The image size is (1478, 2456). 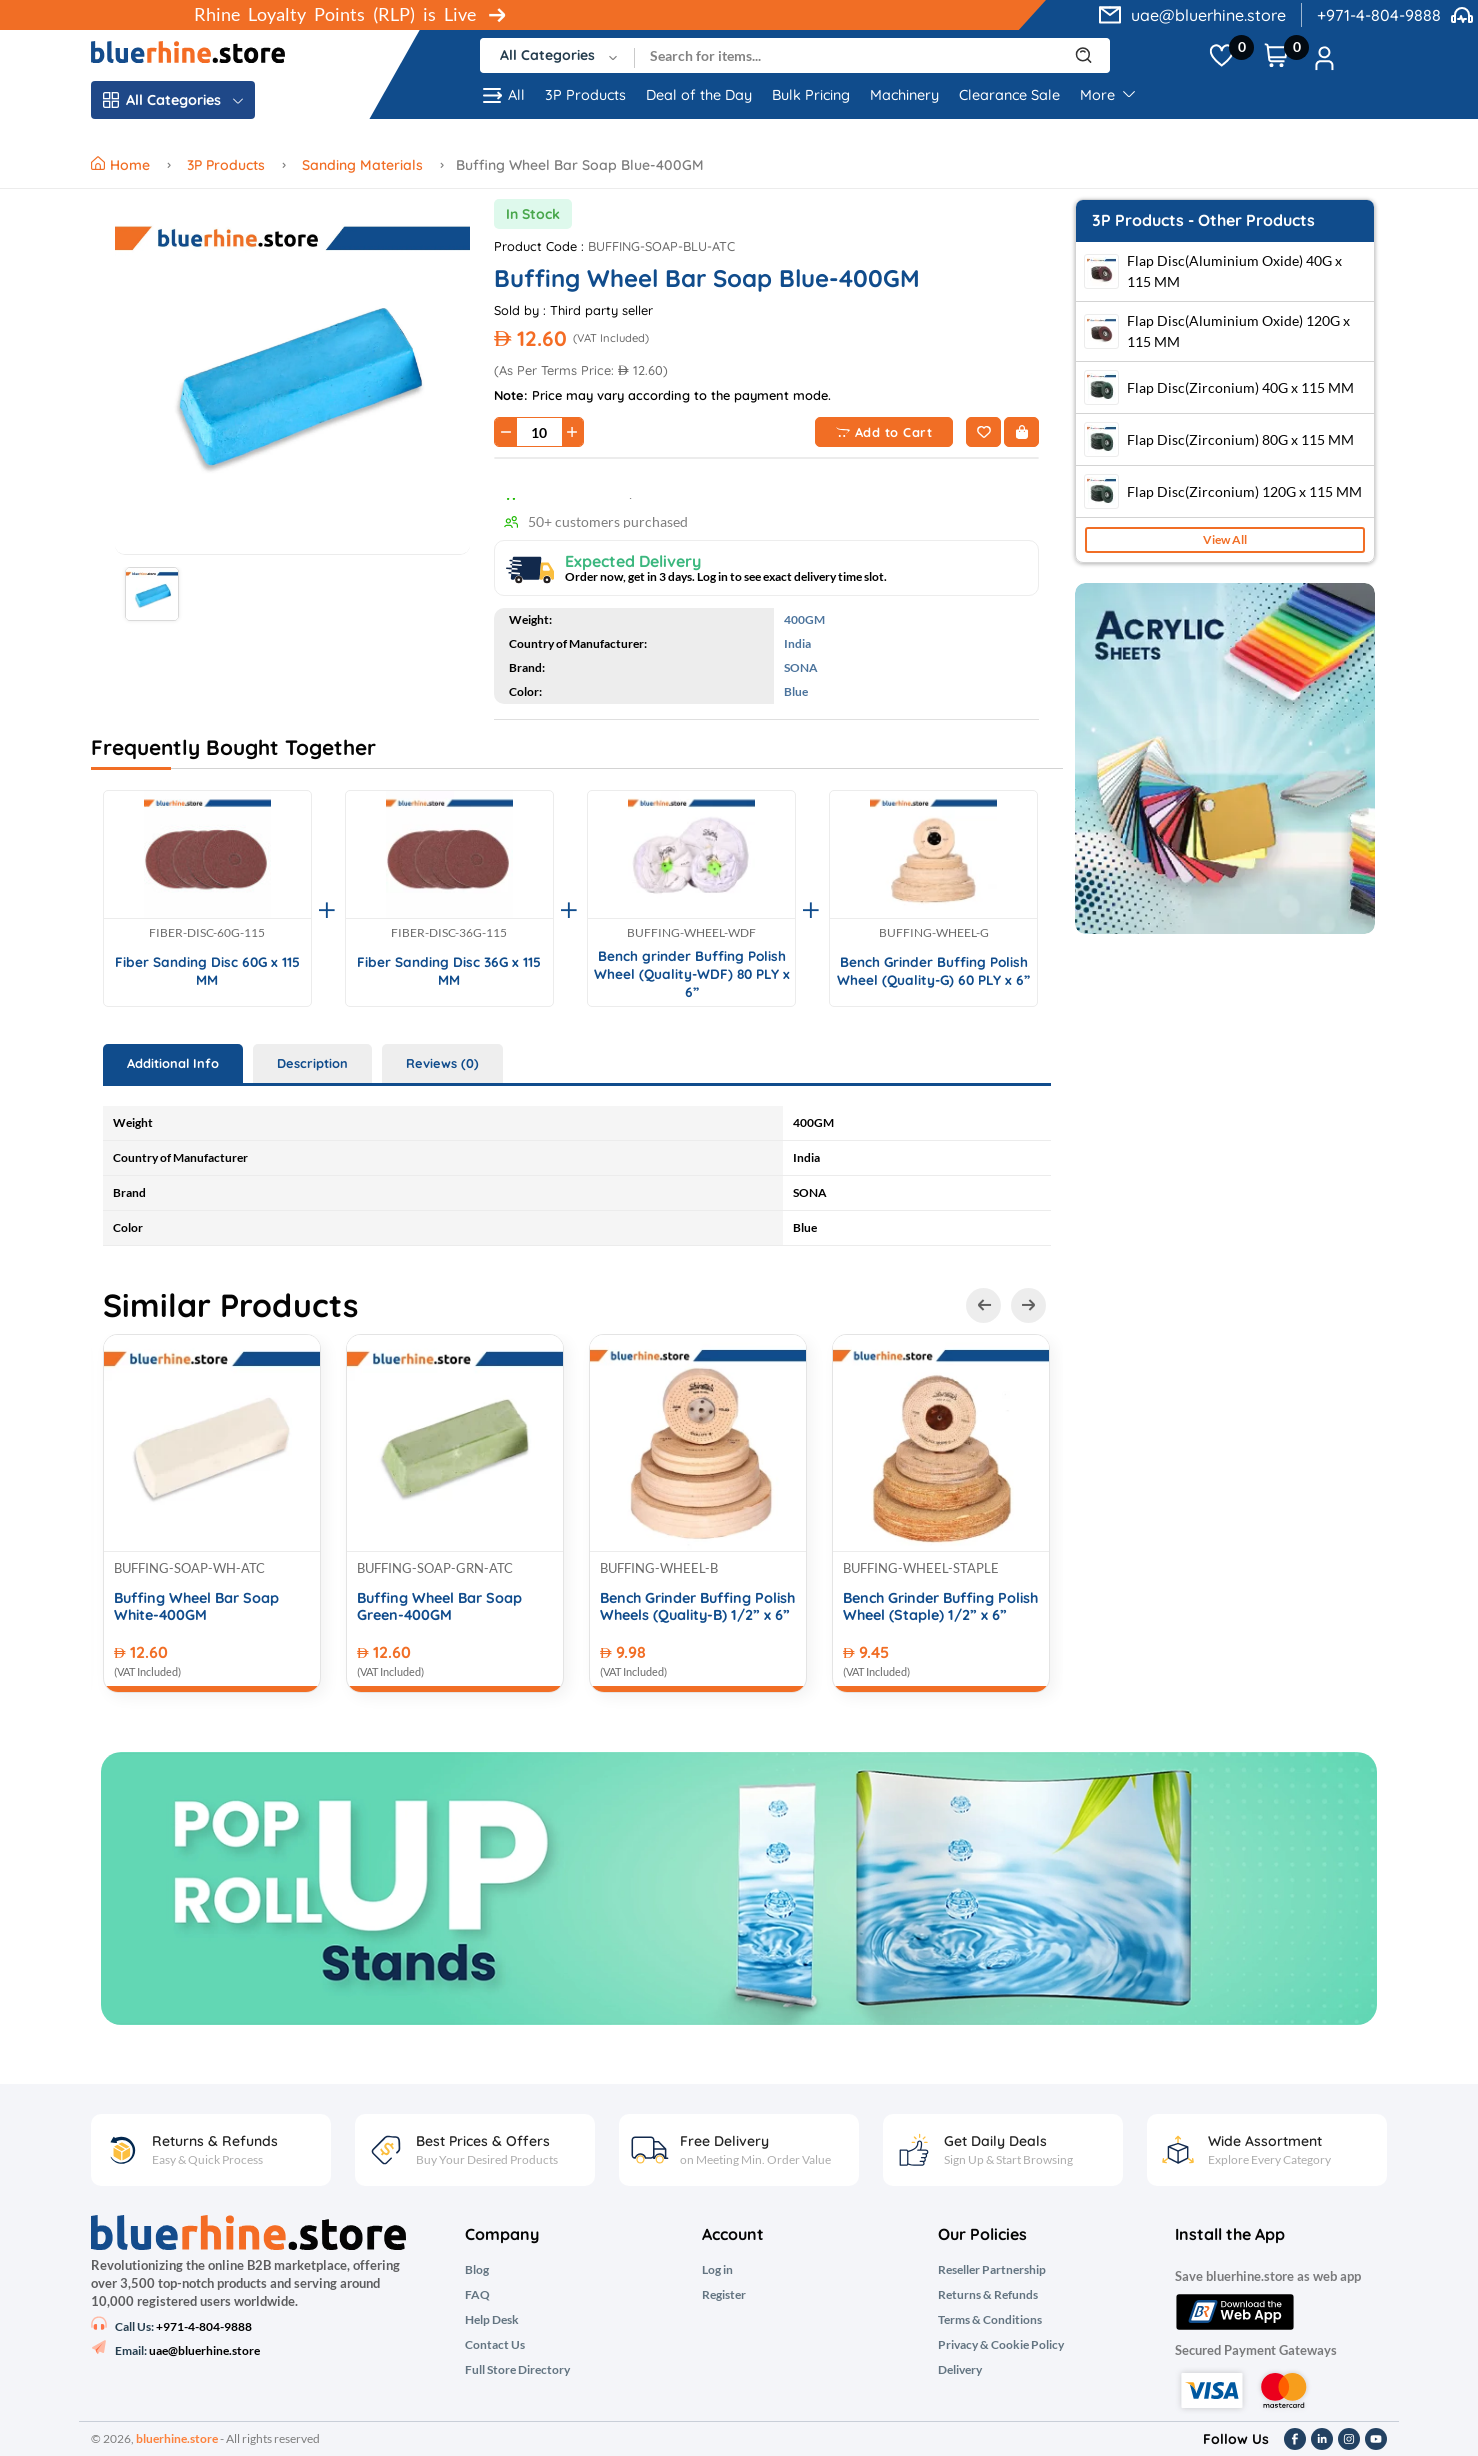 What do you see at coordinates (362, 165) in the screenshot?
I see `Sanding Materials` at bounding box center [362, 165].